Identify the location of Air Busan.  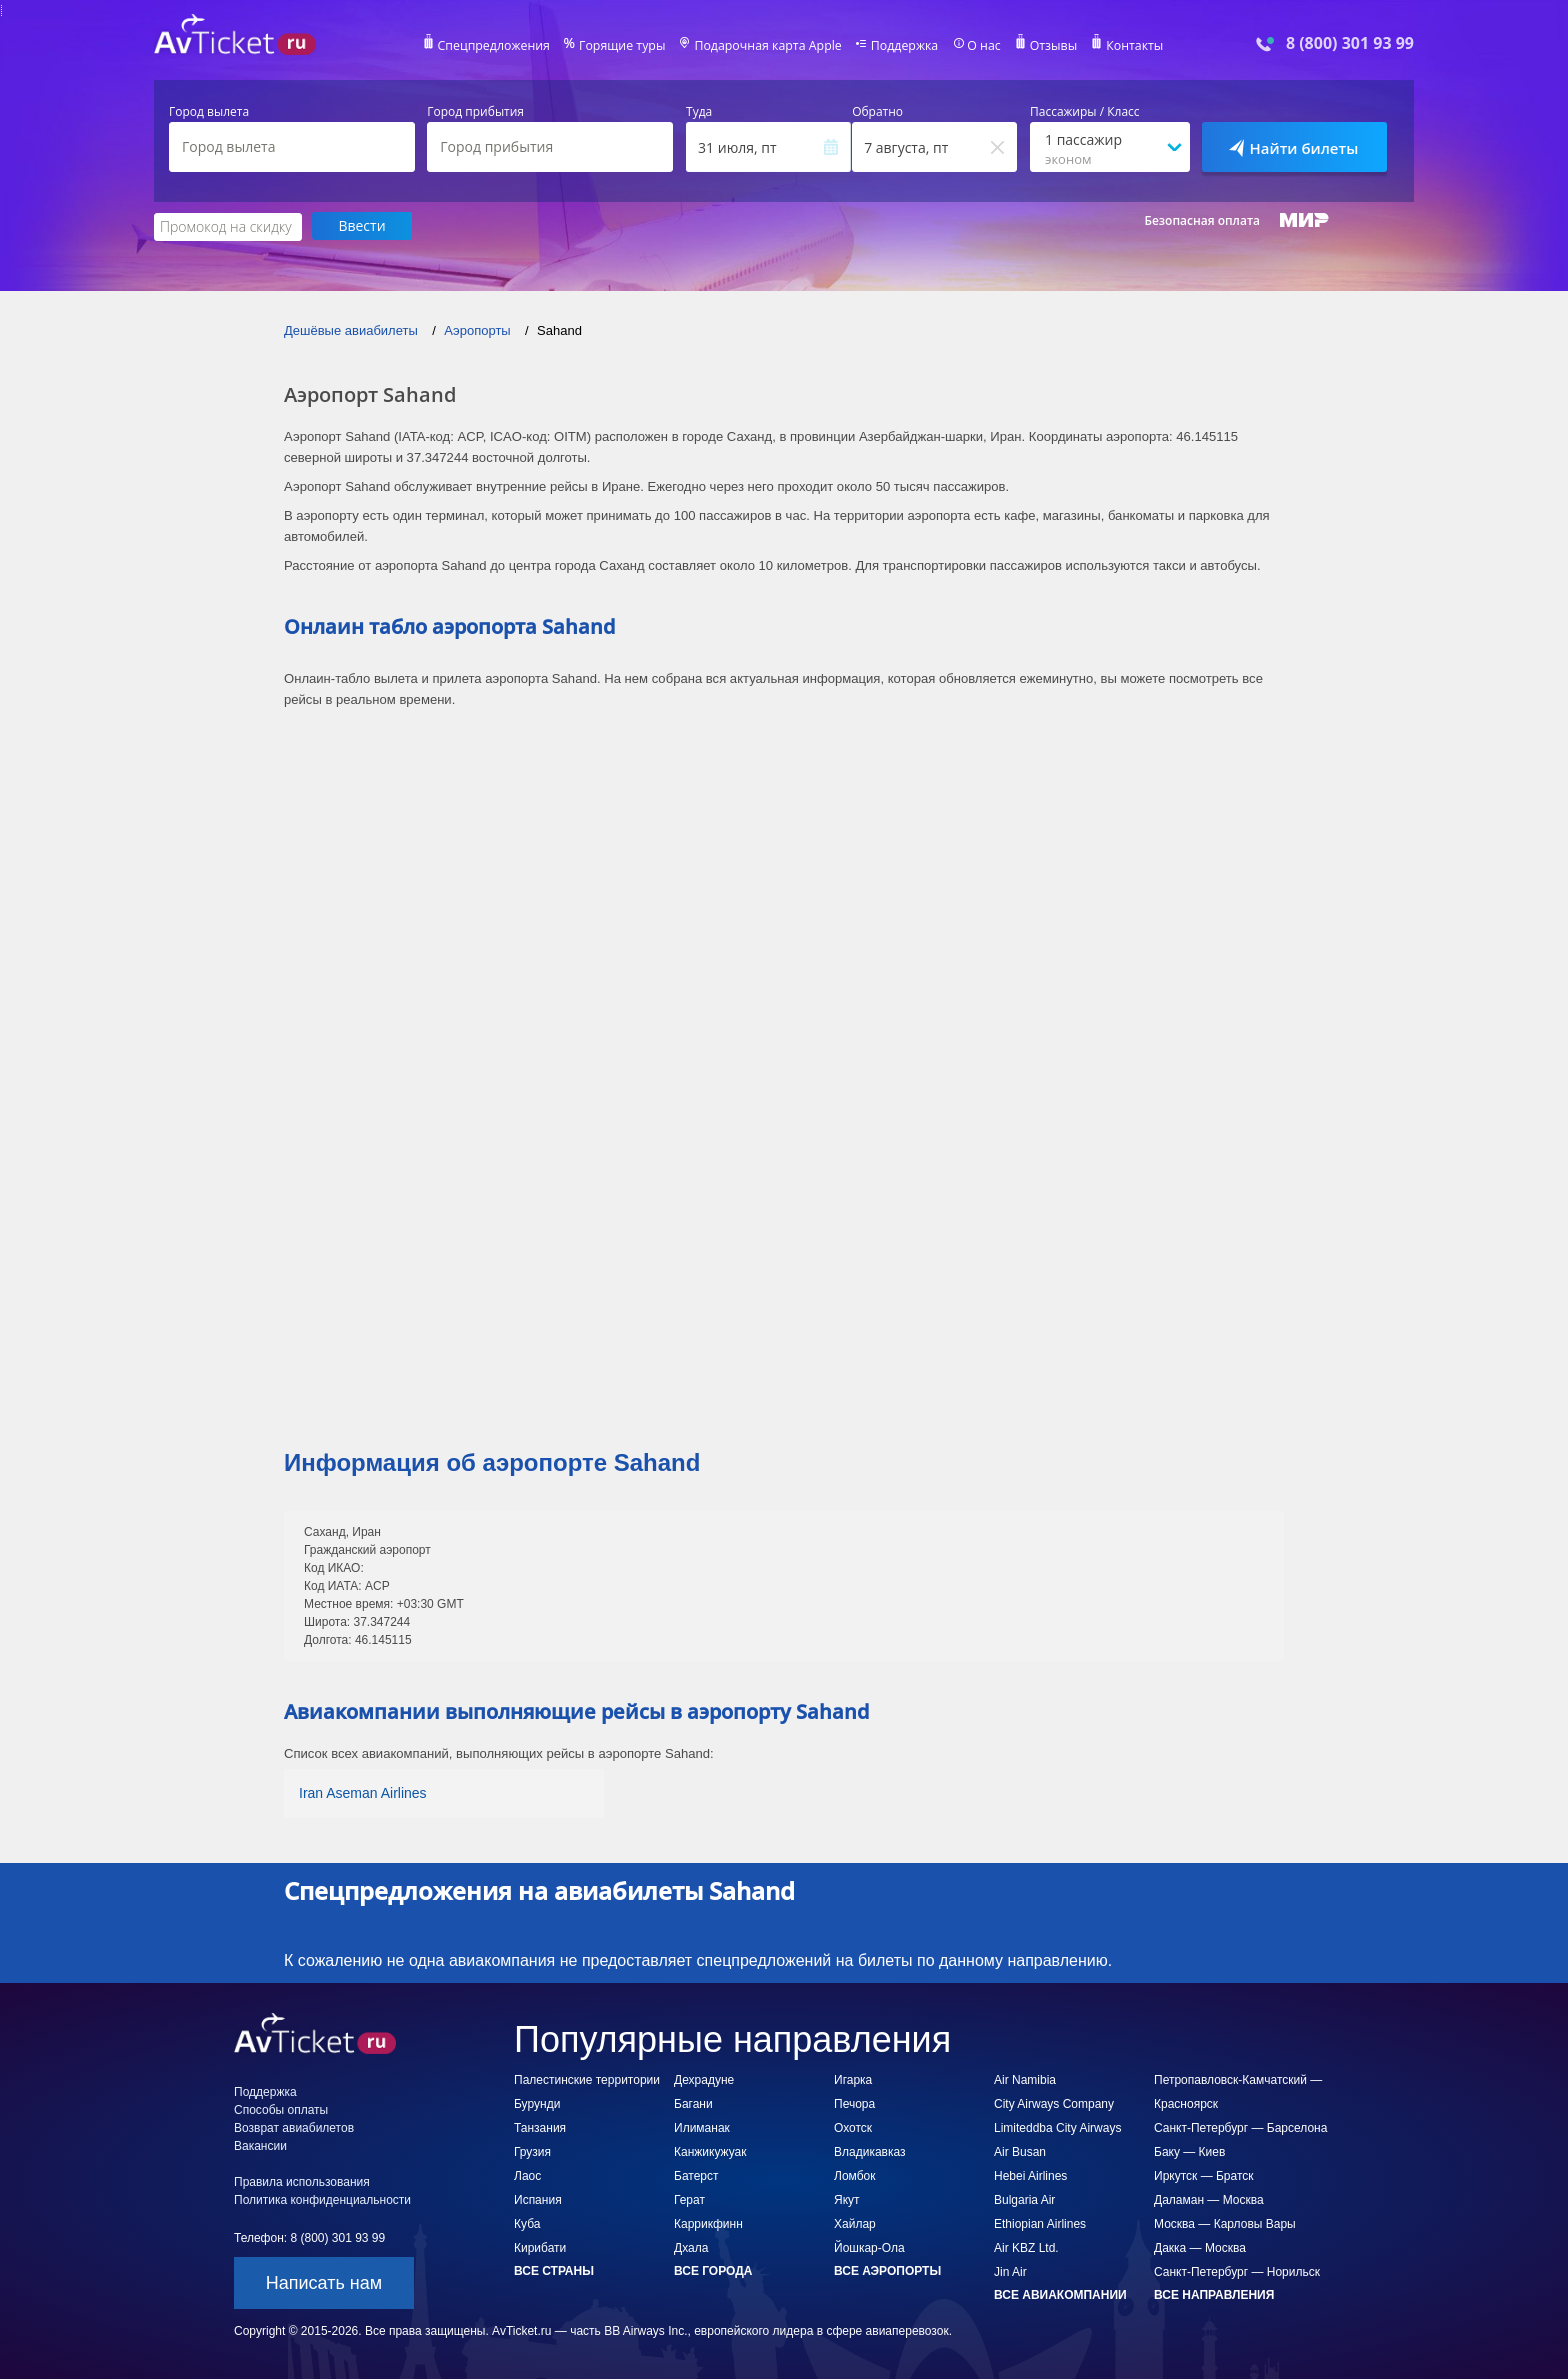
(1020, 2151).